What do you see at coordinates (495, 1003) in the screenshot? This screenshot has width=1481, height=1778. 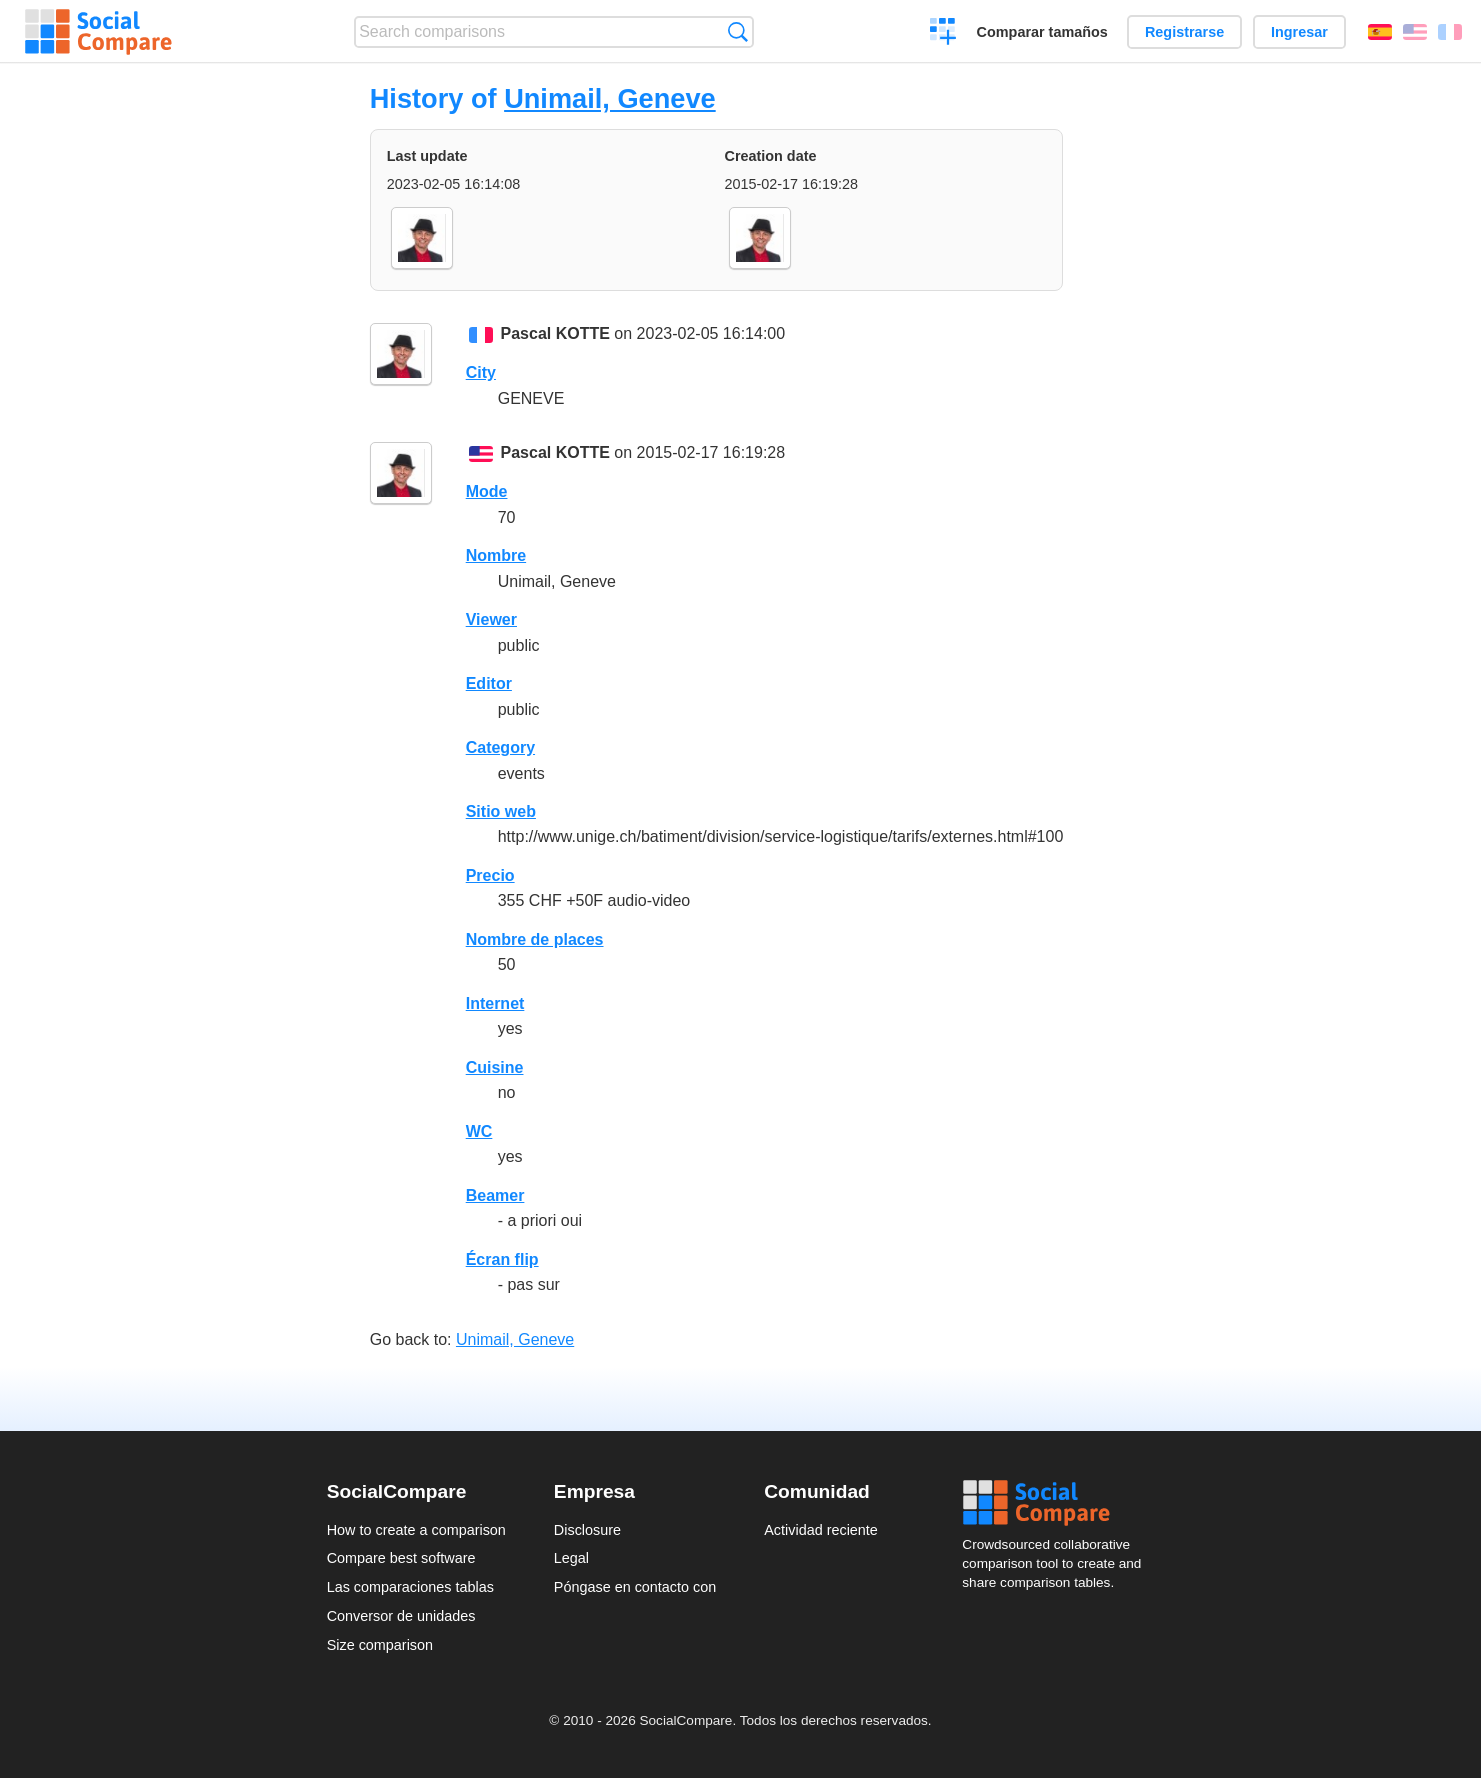 I see `Internet` at bounding box center [495, 1003].